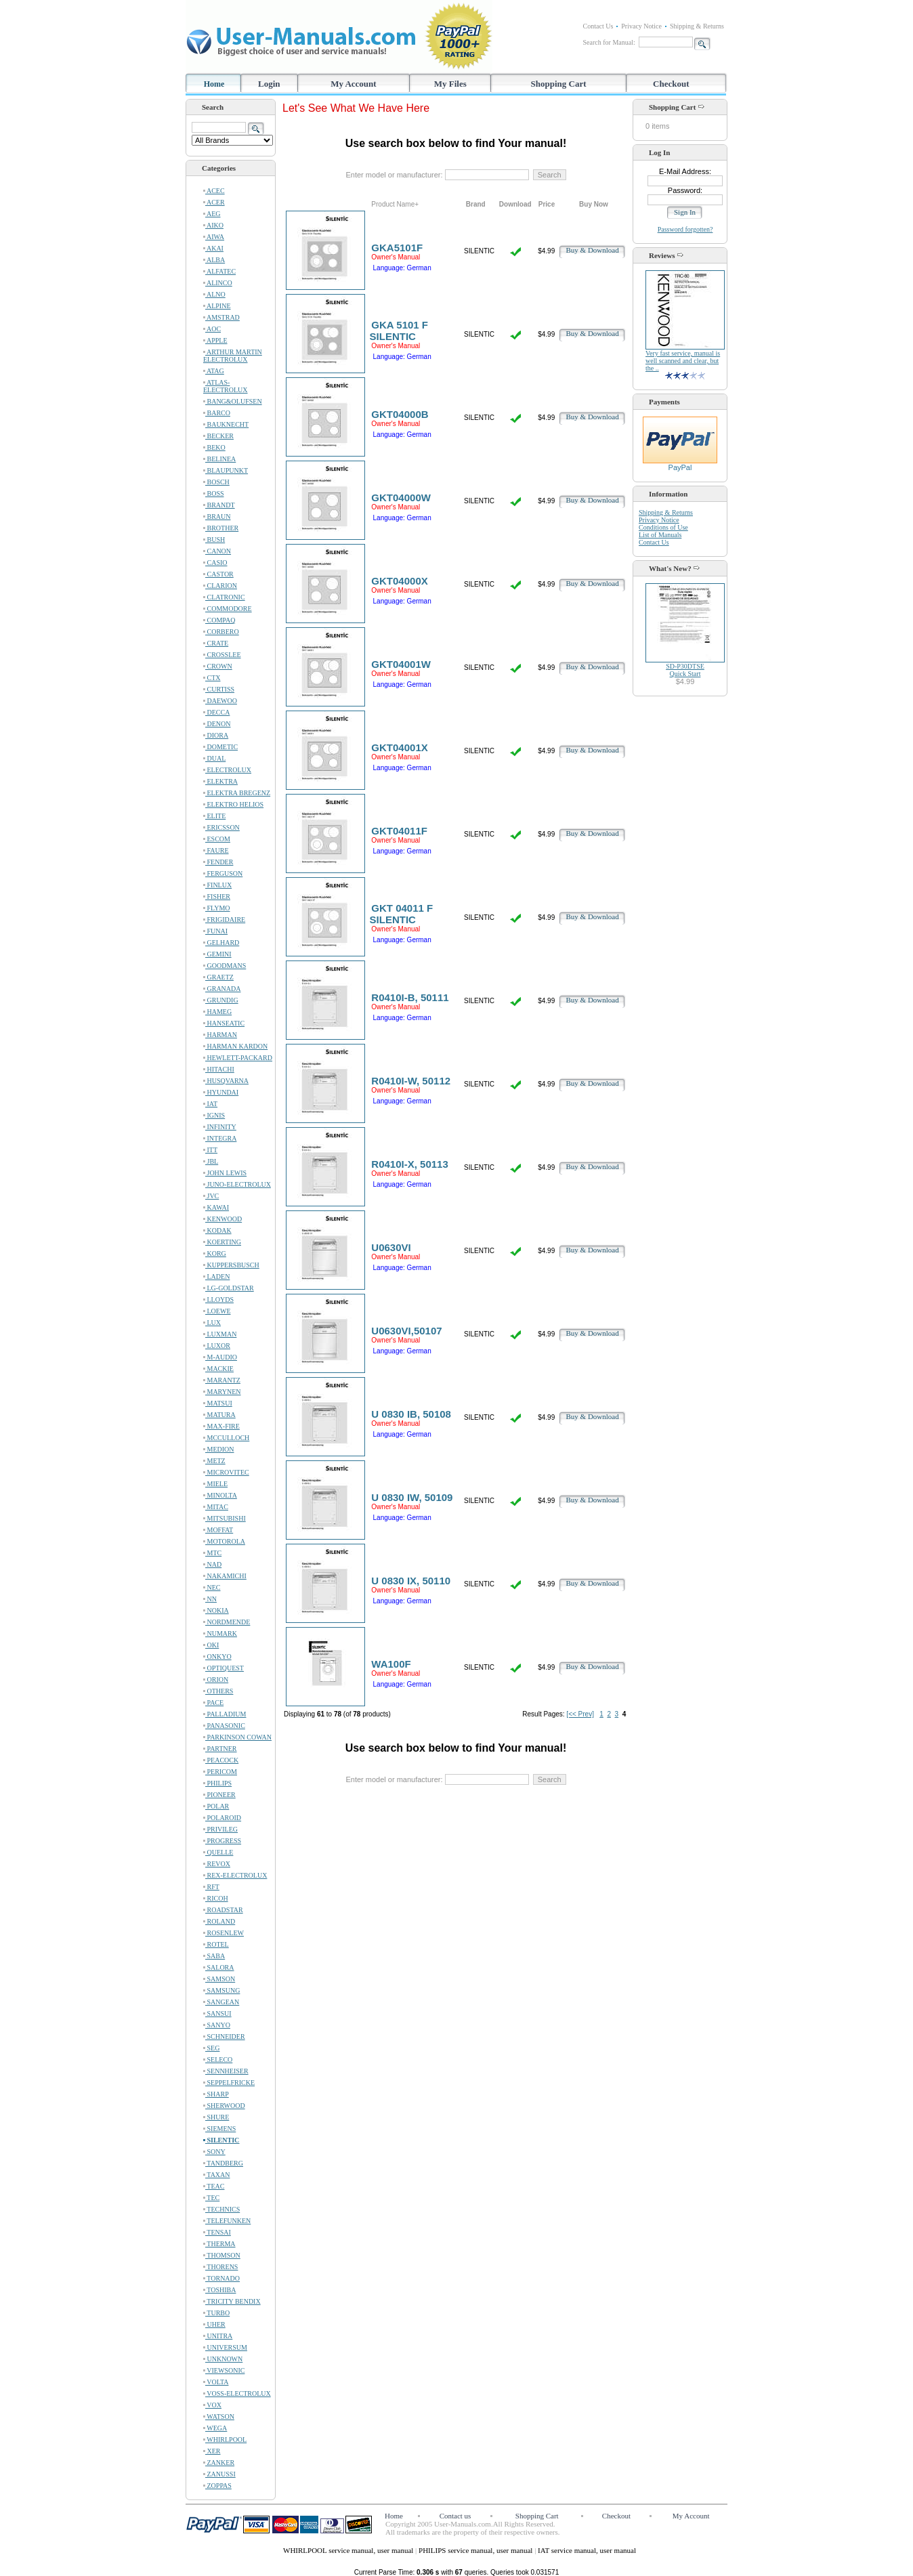 The height and width of the screenshot is (2576, 913). Describe the element at coordinates (215, 735) in the screenshot. I see `DIORA` at that location.